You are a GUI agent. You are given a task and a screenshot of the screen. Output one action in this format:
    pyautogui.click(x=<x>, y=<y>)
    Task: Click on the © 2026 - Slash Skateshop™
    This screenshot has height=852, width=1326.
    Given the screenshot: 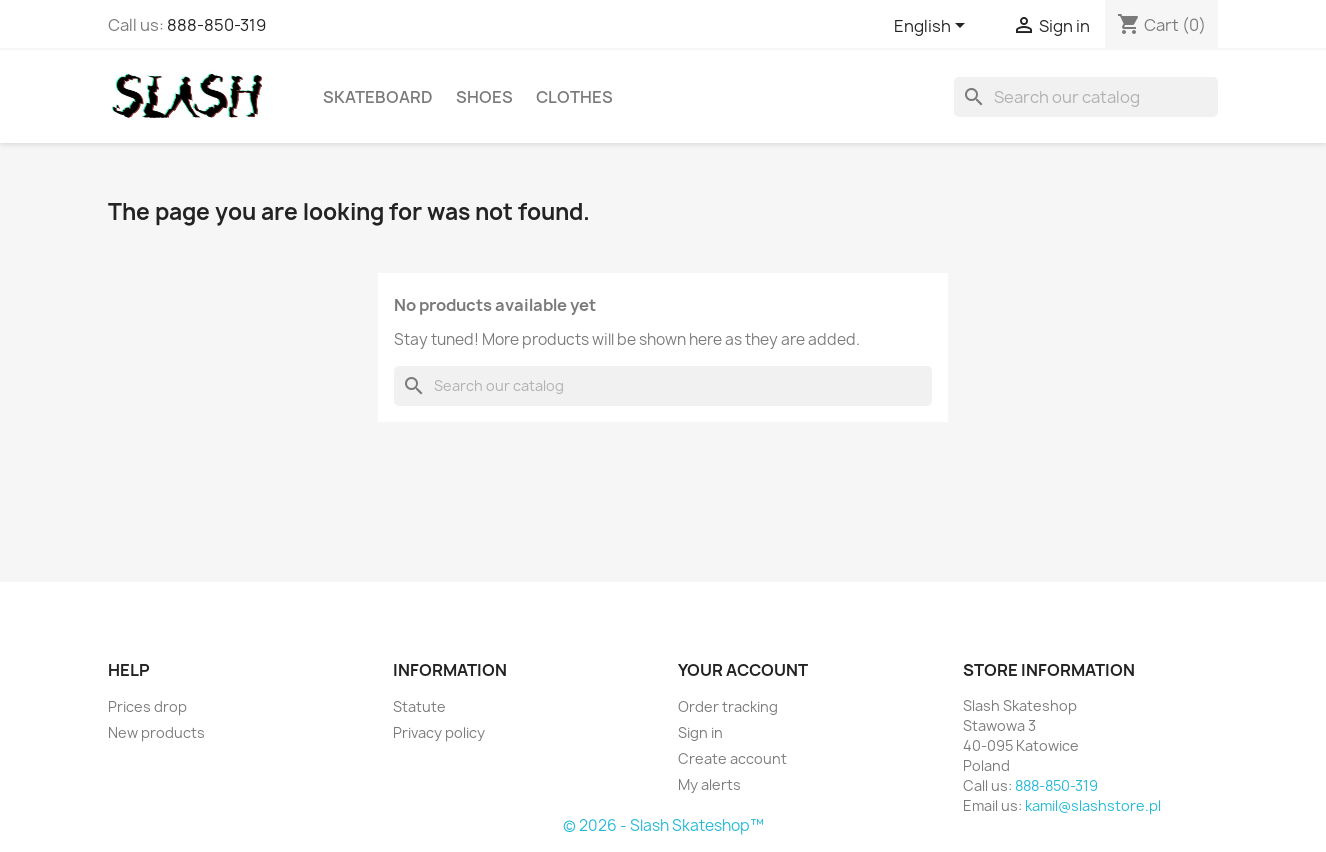 What is the action you would take?
    pyautogui.click(x=663, y=825)
    